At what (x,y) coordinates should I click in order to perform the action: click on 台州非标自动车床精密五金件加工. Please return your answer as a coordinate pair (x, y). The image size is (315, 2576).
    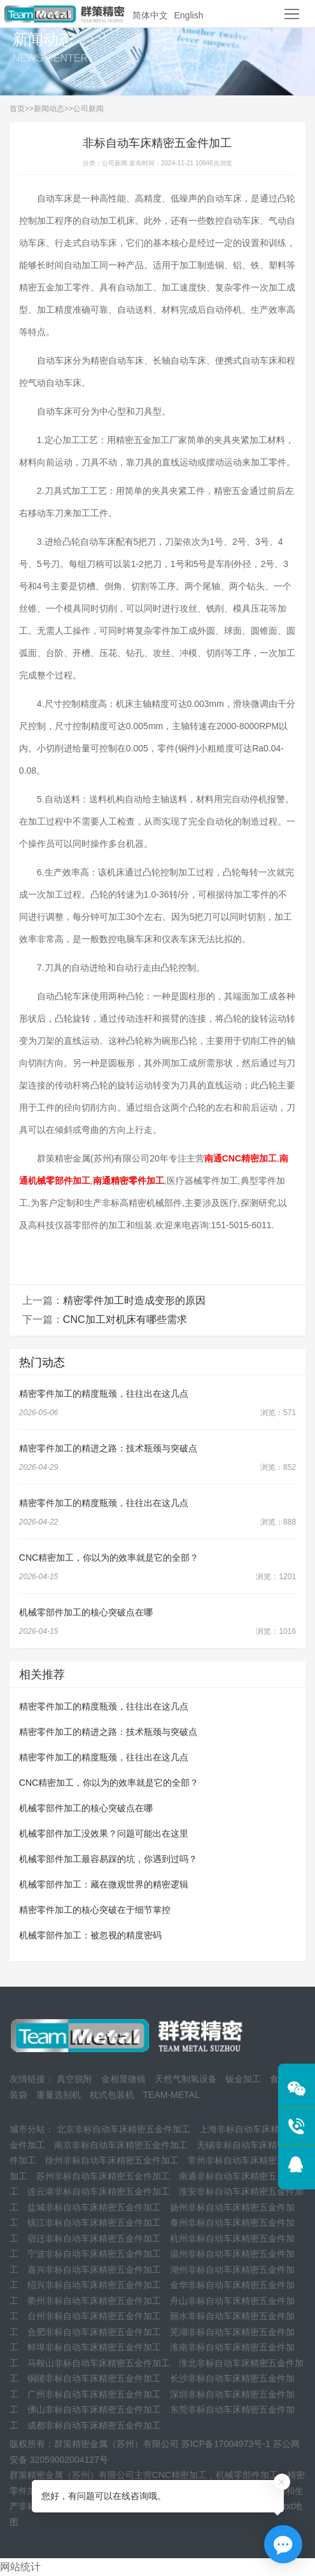
    Looking at the image, I should click on (94, 2316).